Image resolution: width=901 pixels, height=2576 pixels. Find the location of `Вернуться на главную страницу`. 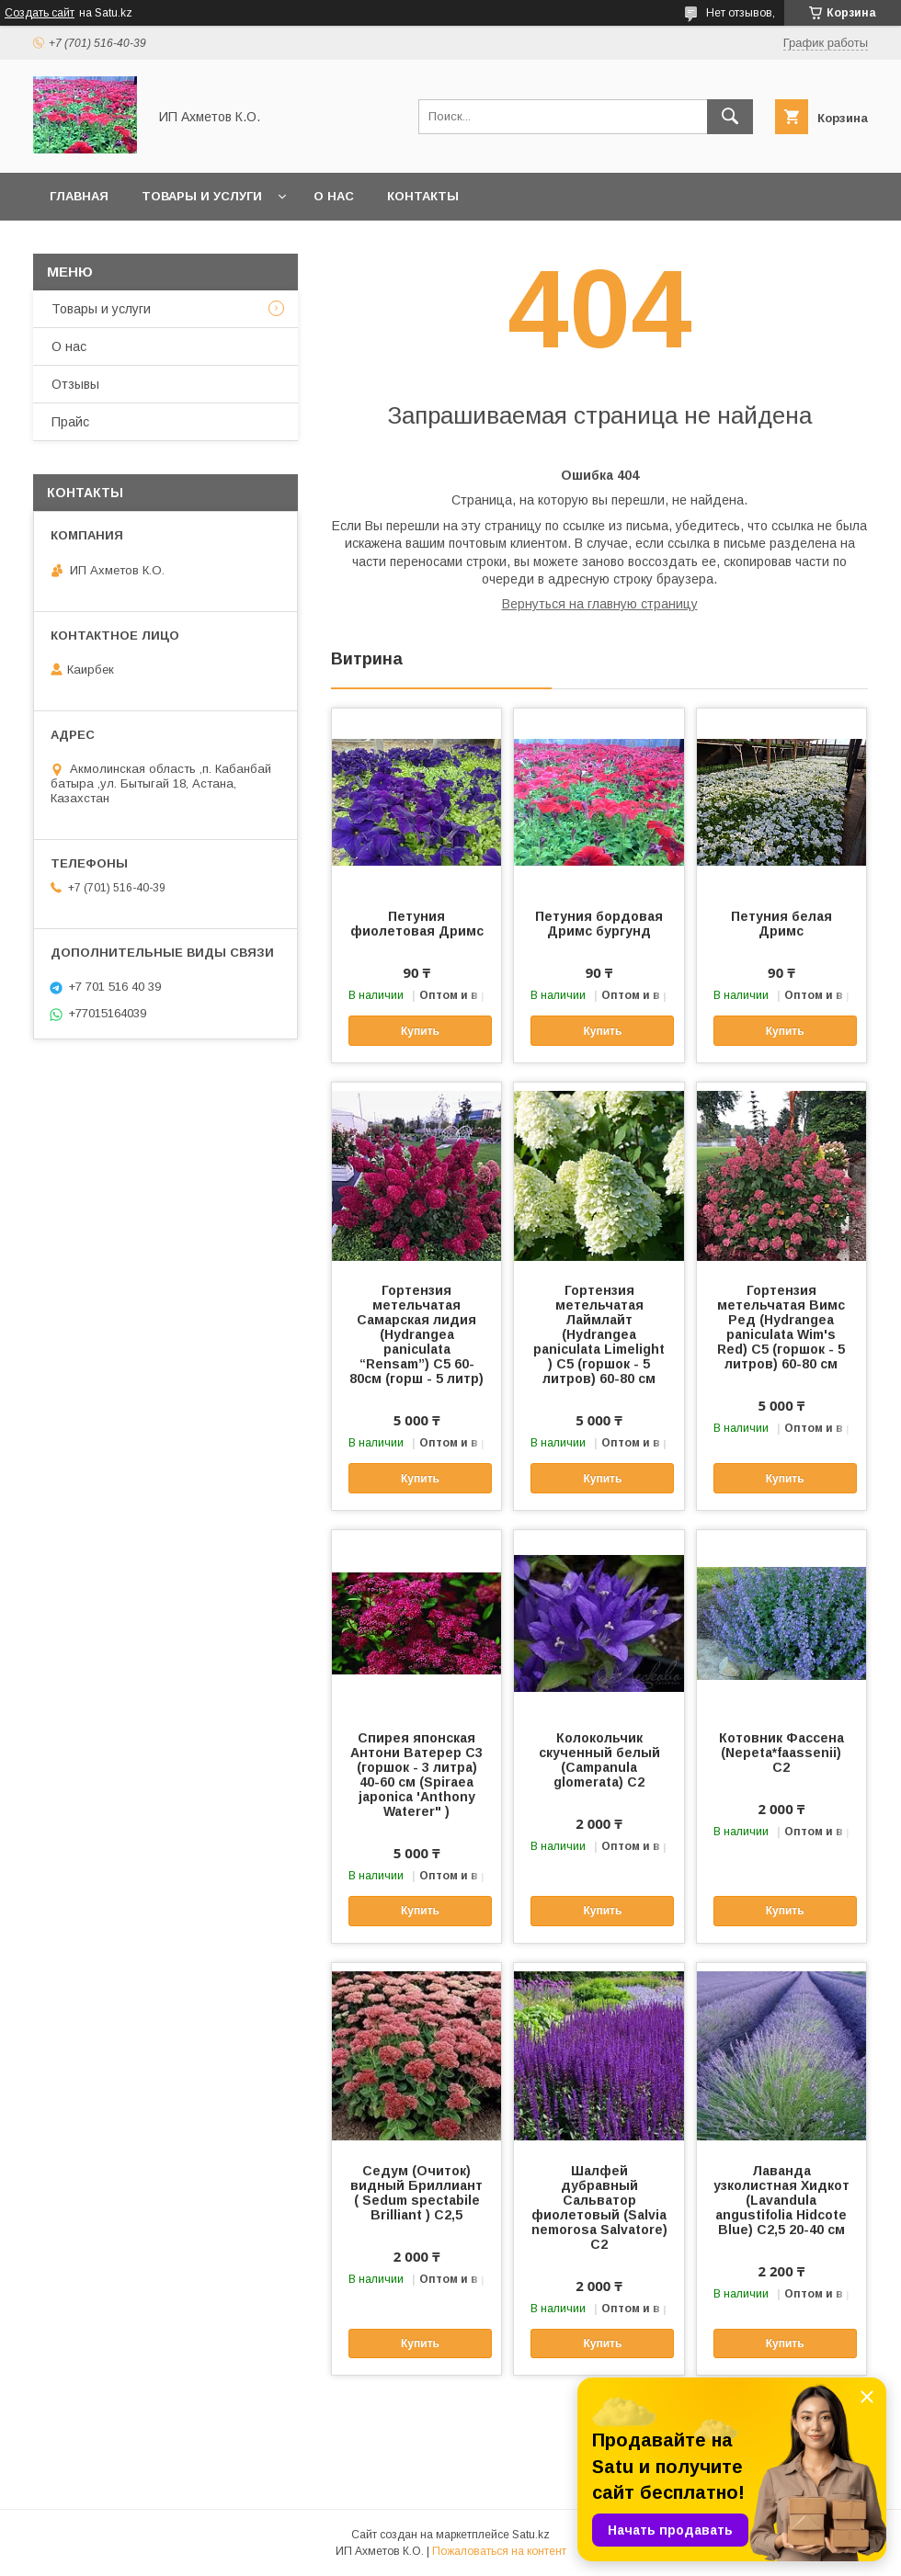

Вернуться на главную страницу is located at coordinates (600, 603).